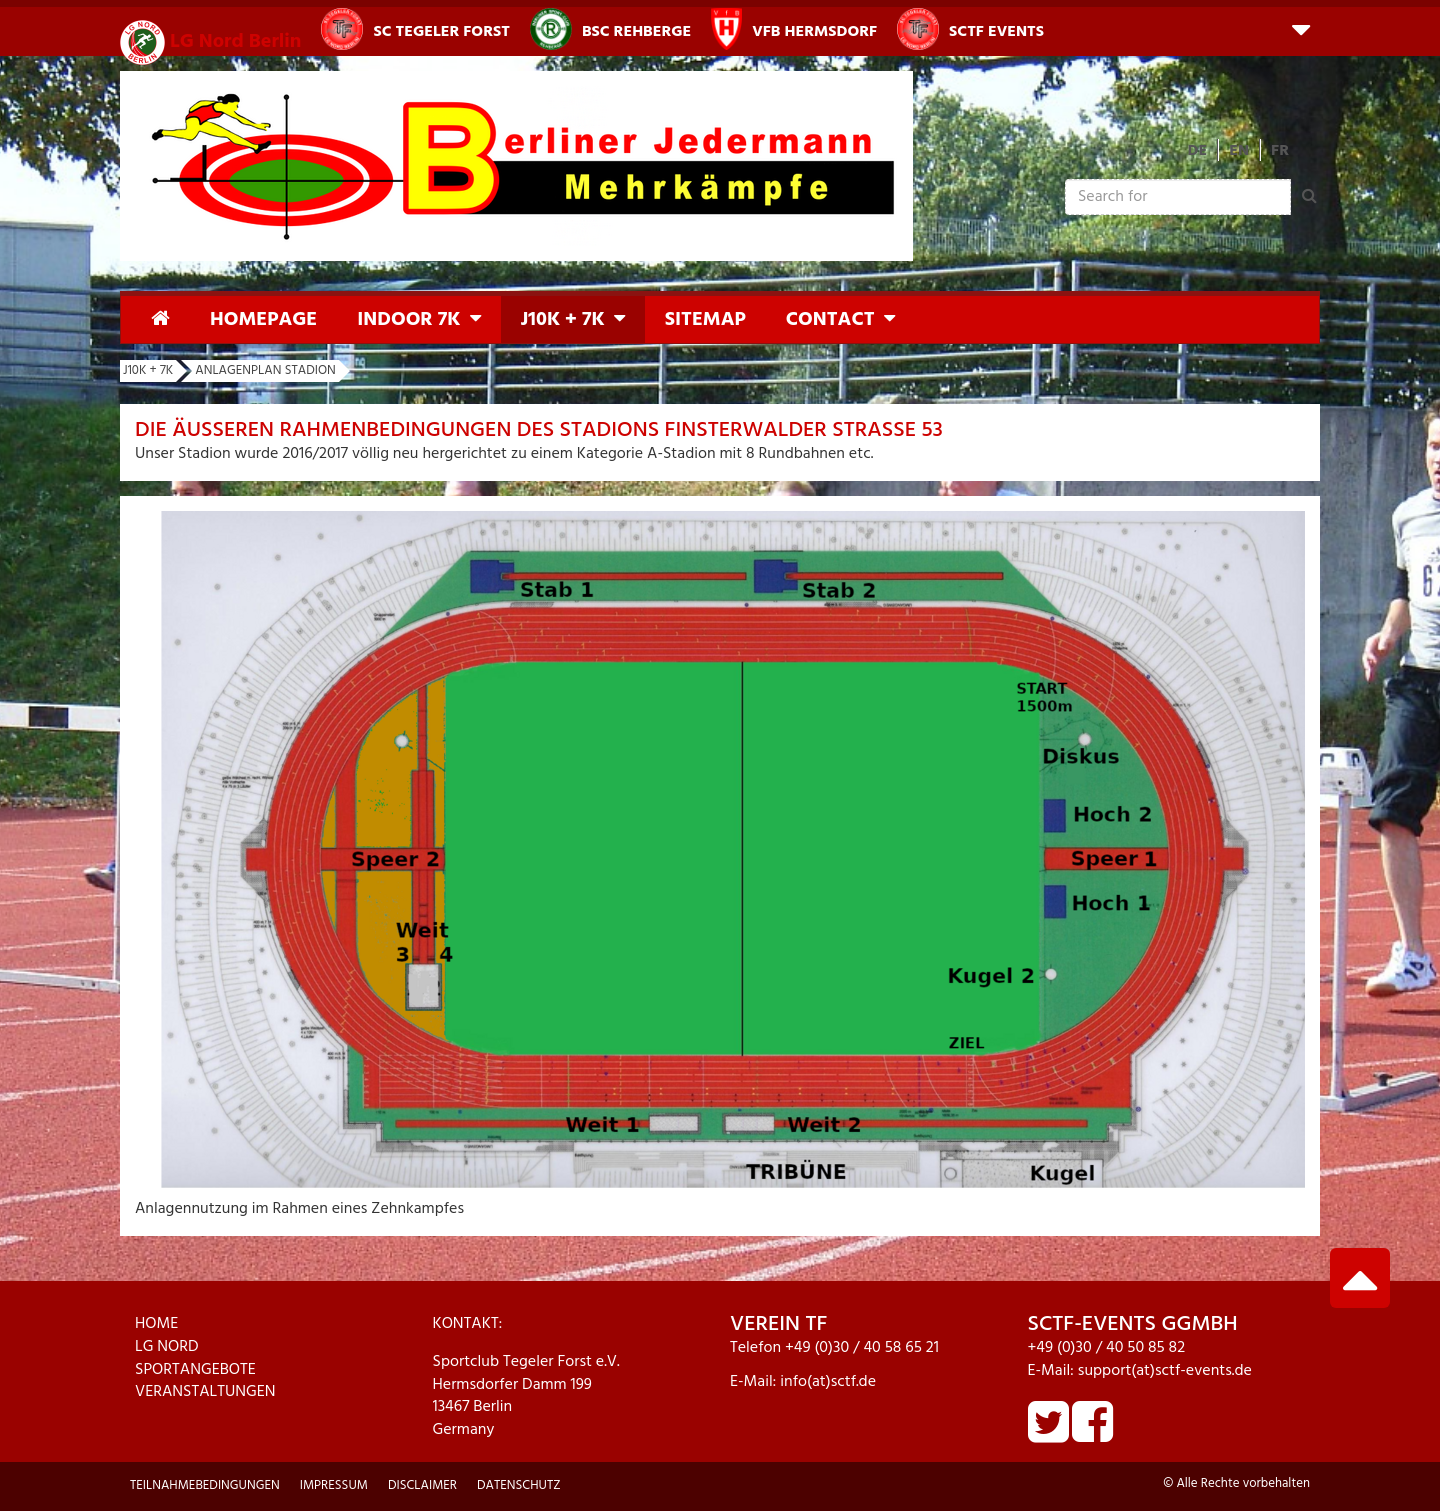 Image resolution: width=1440 pixels, height=1511 pixels. I want to click on EN, so click(1239, 151).